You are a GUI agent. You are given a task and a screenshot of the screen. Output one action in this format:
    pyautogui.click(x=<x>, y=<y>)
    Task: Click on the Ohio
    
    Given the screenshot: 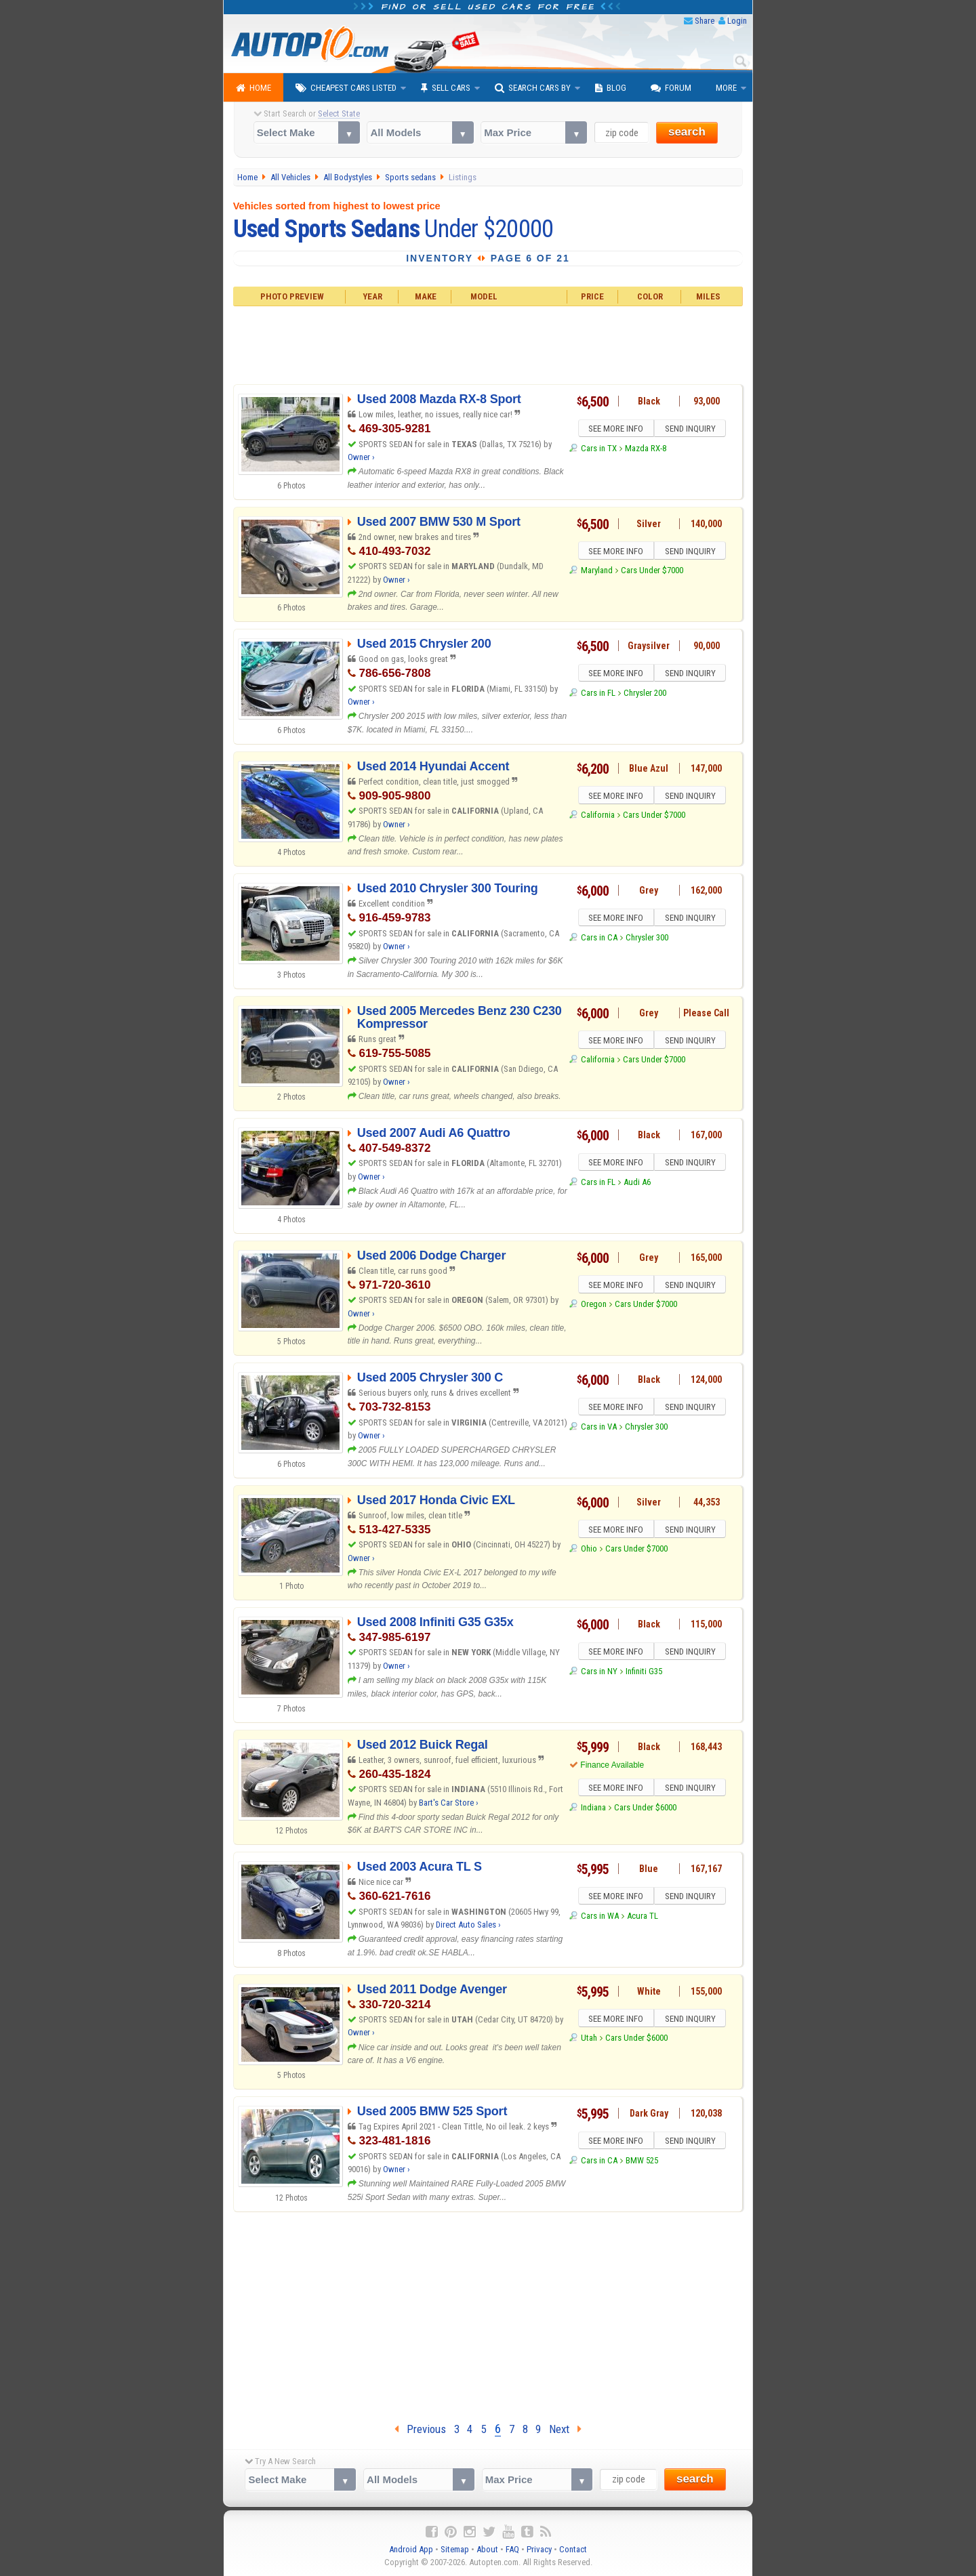 What is the action you would take?
    pyautogui.click(x=589, y=1550)
    